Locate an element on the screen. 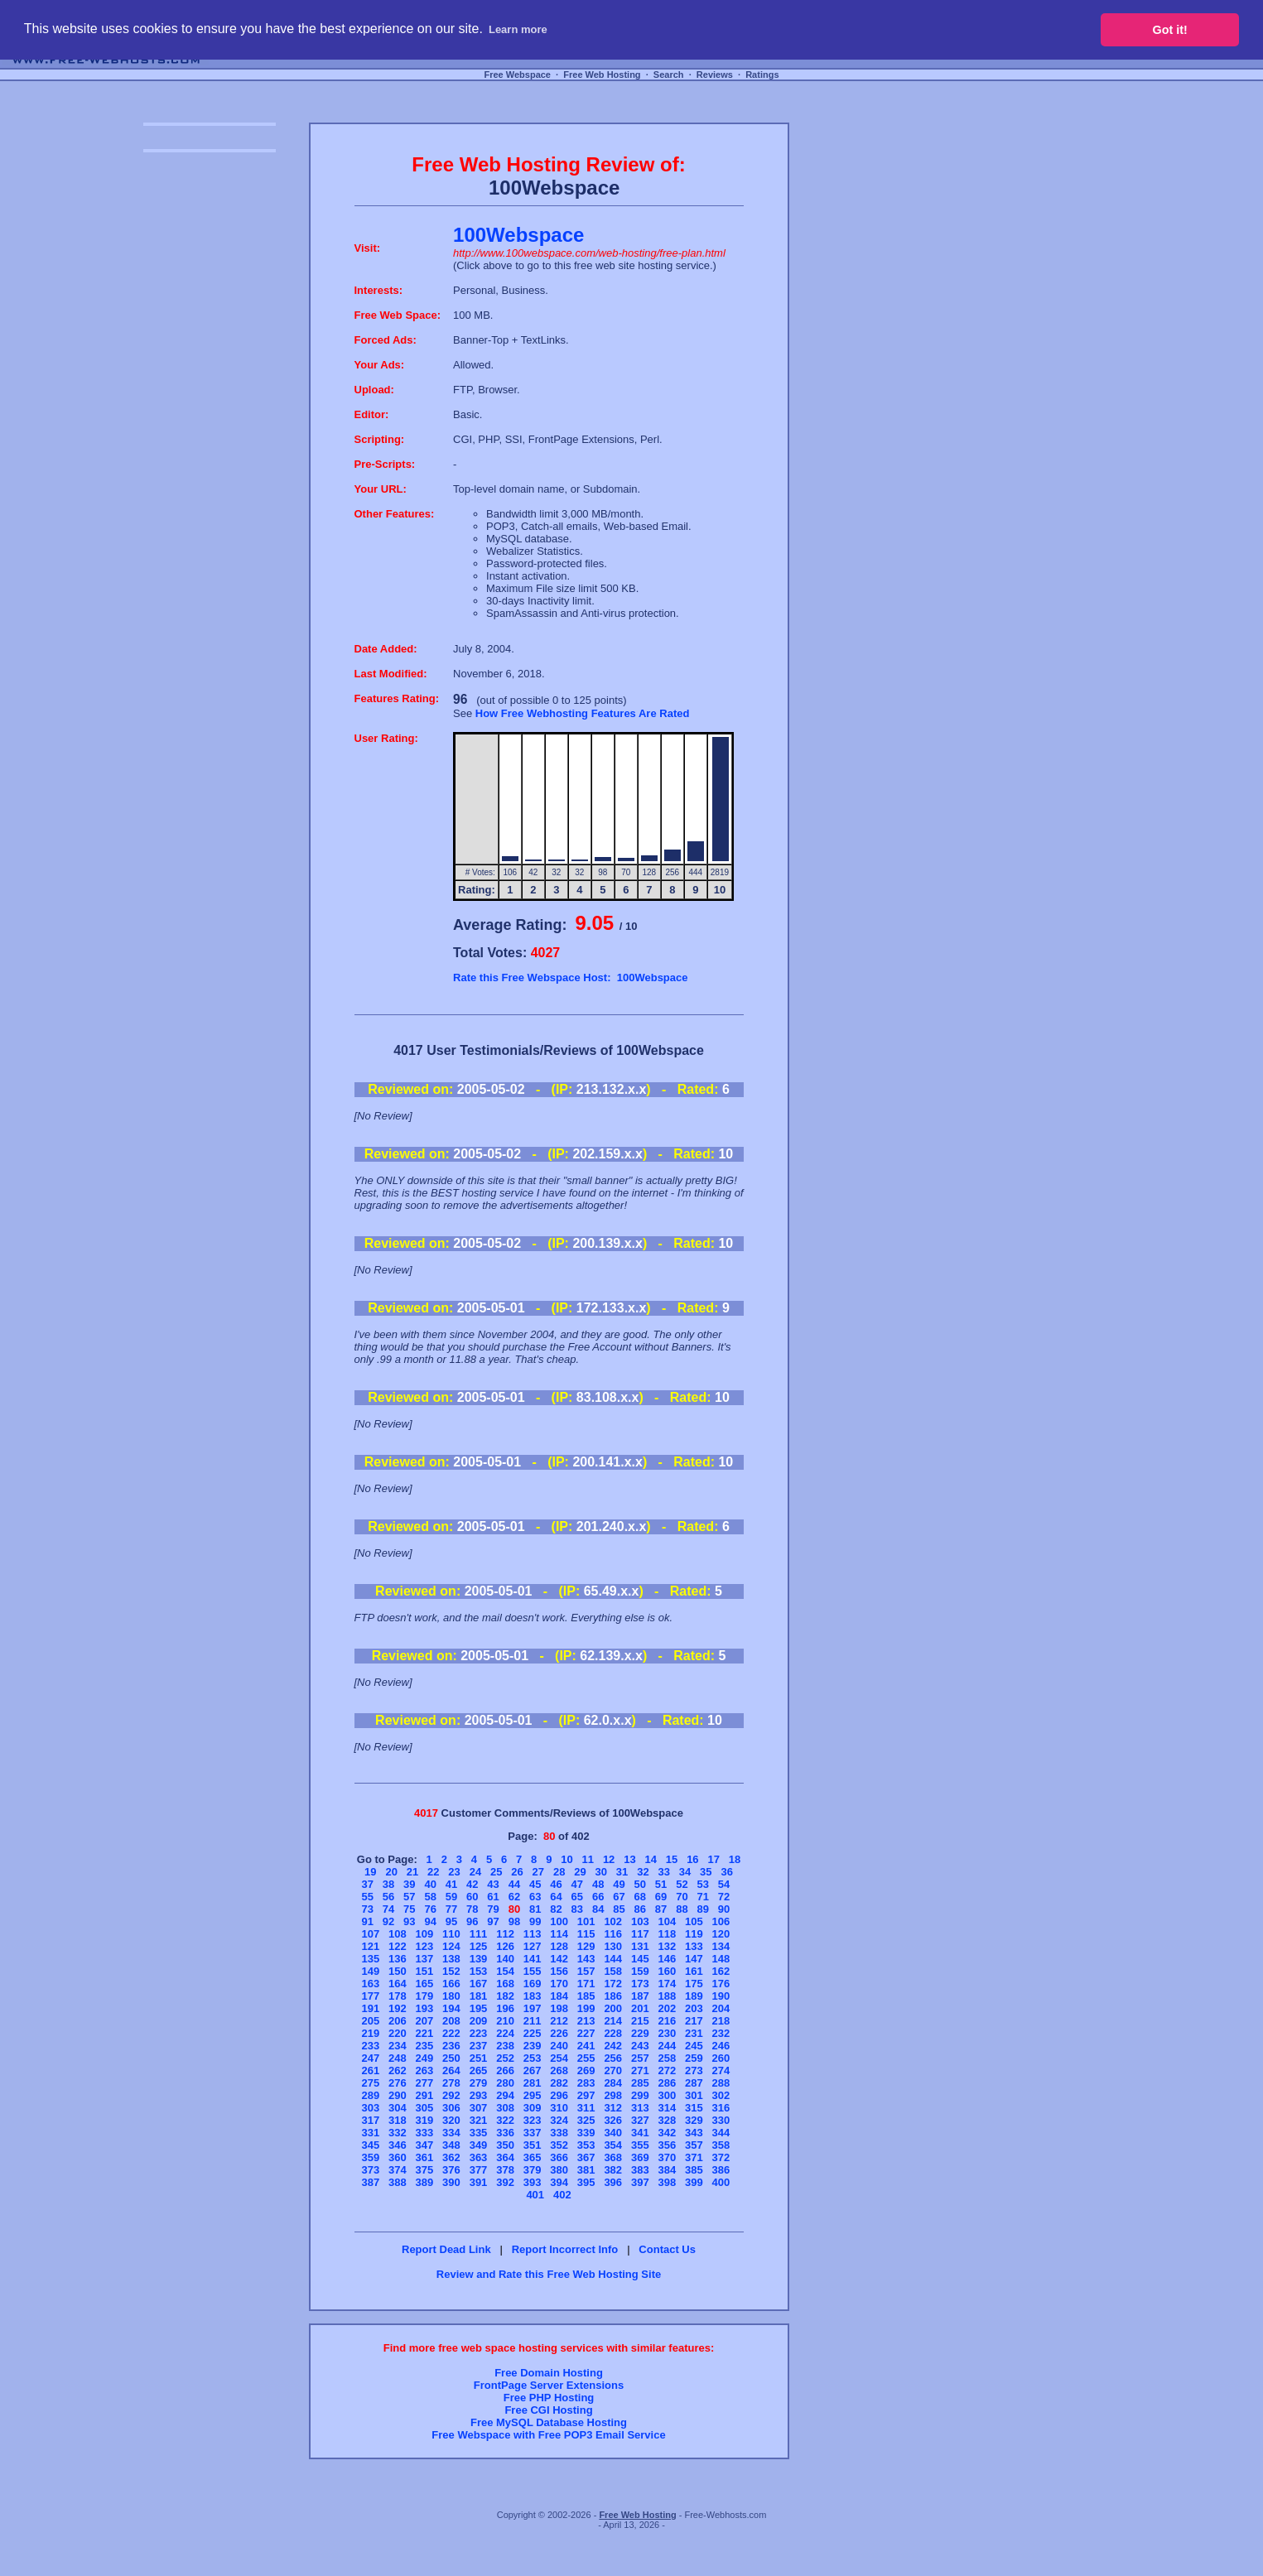 The height and width of the screenshot is (2576, 1263). 394 is located at coordinates (559, 2182).